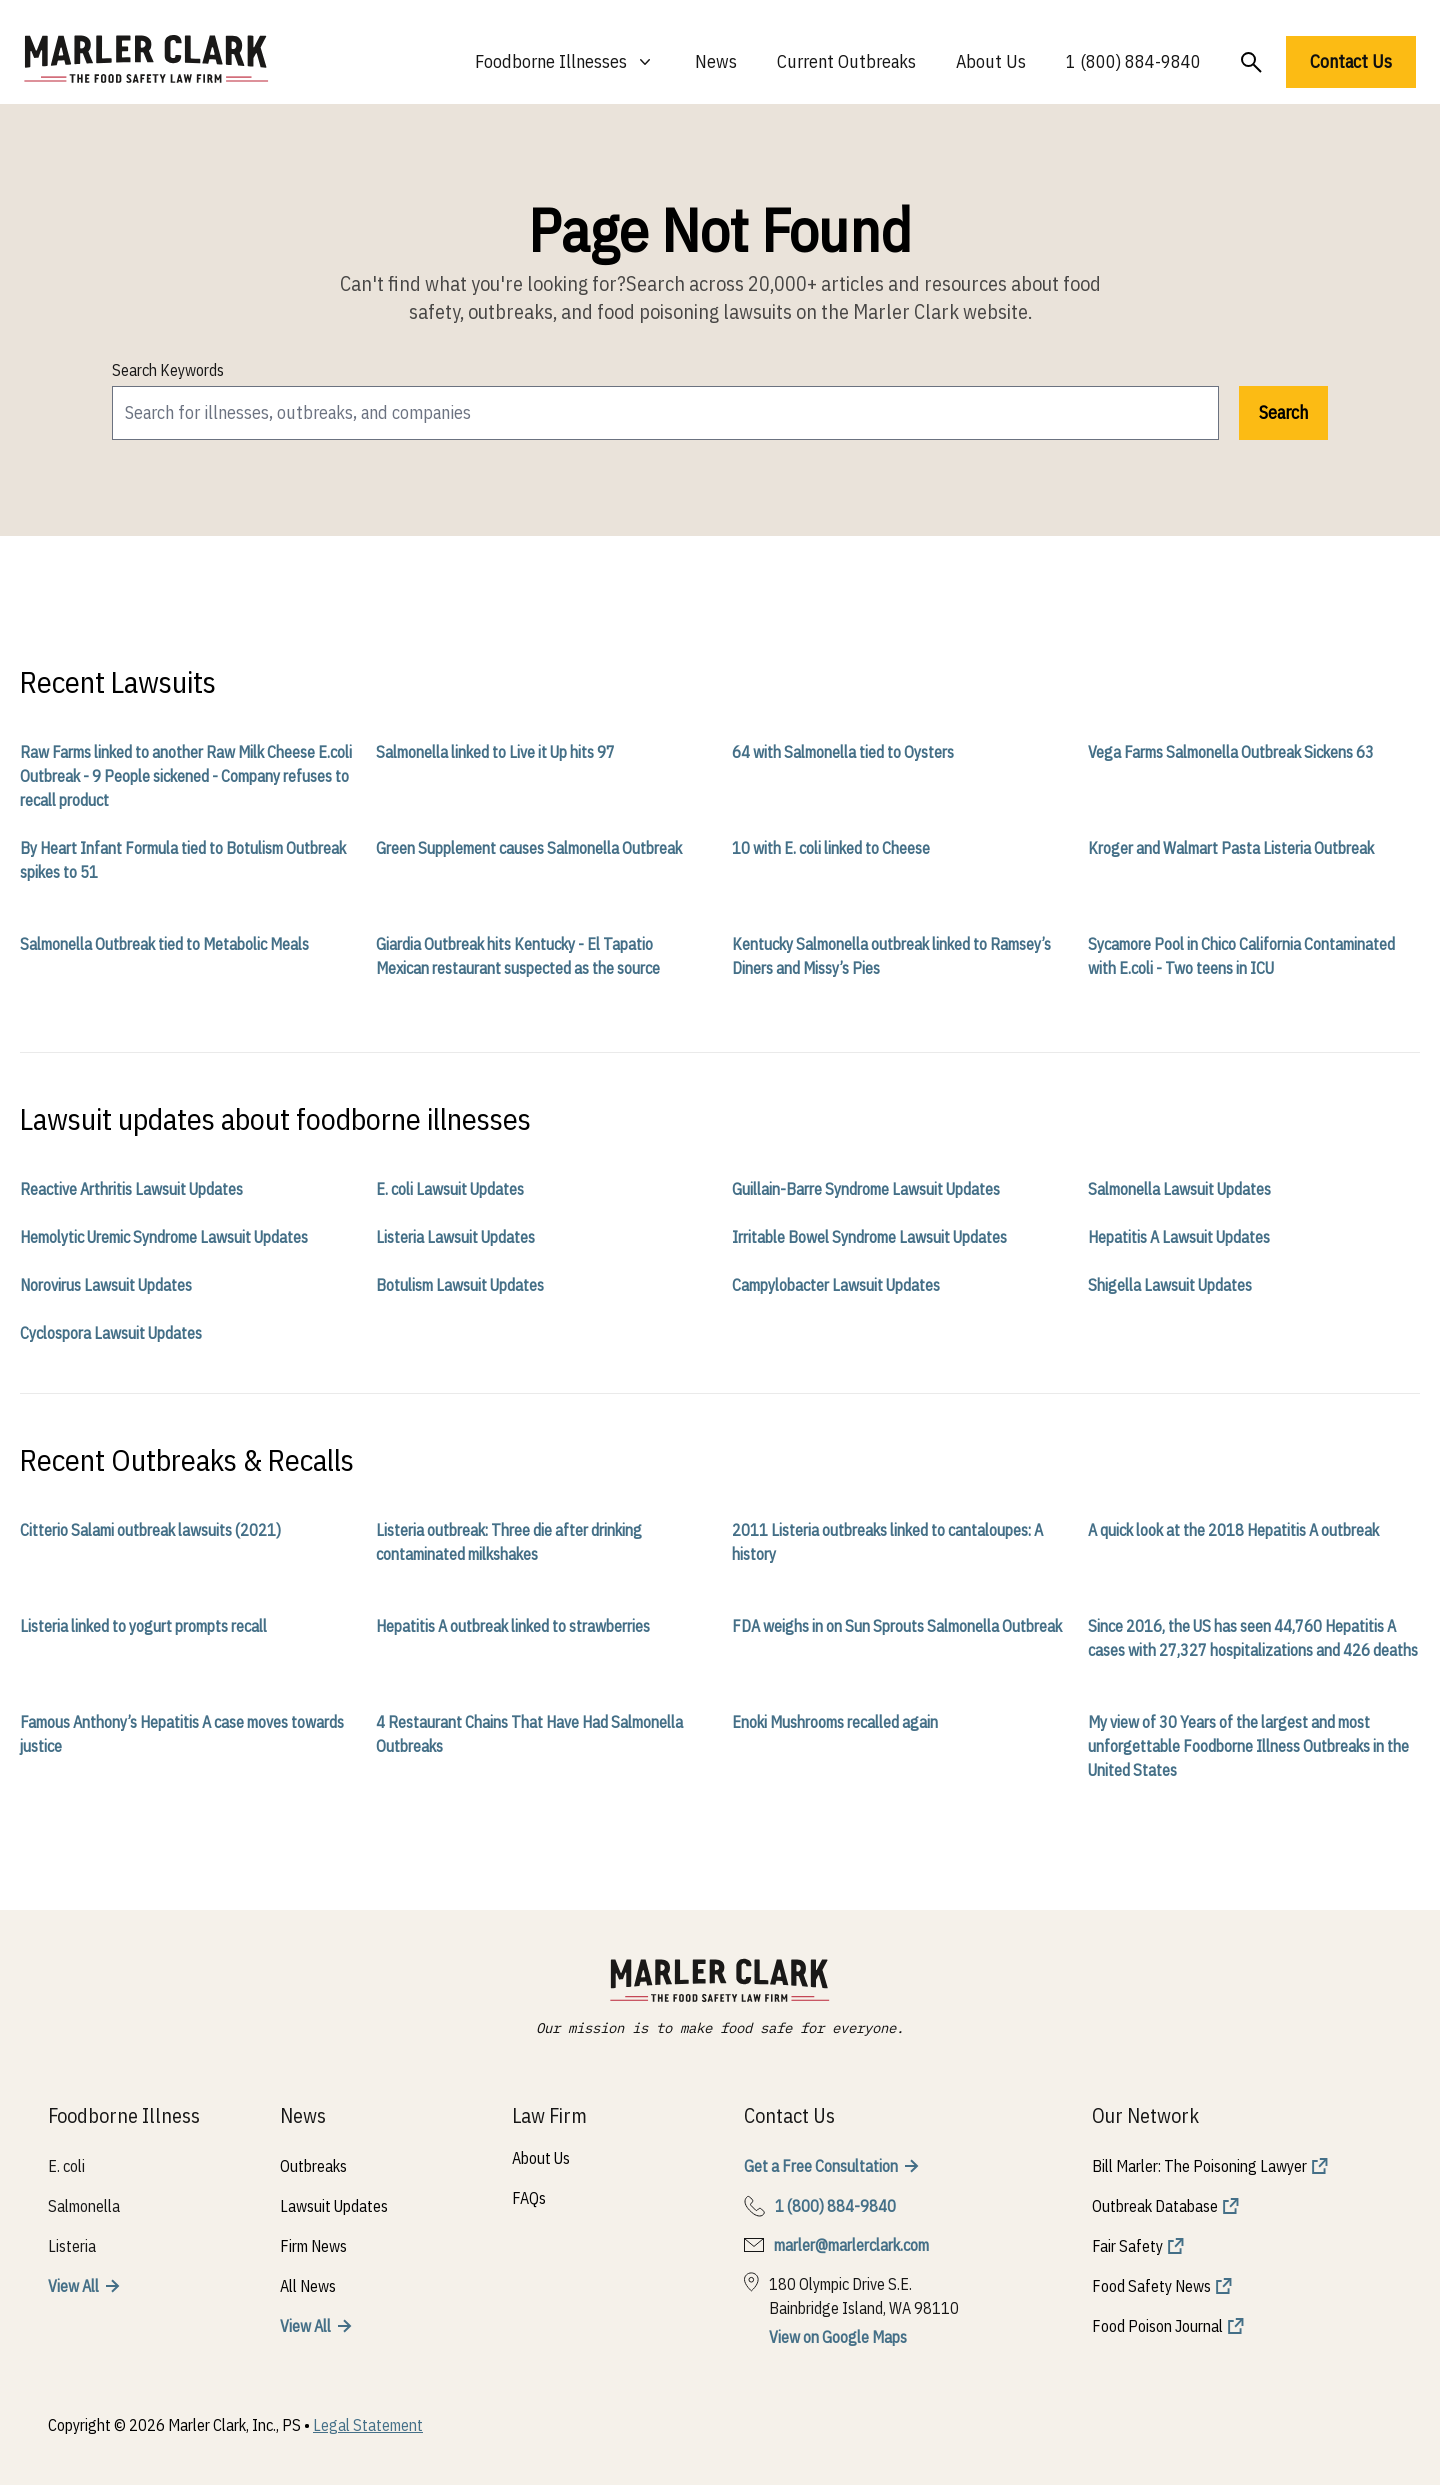 Image resolution: width=1440 pixels, height=2485 pixels. Describe the element at coordinates (838, 2337) in the screenshot. I see `View on Google Maps` at that location.